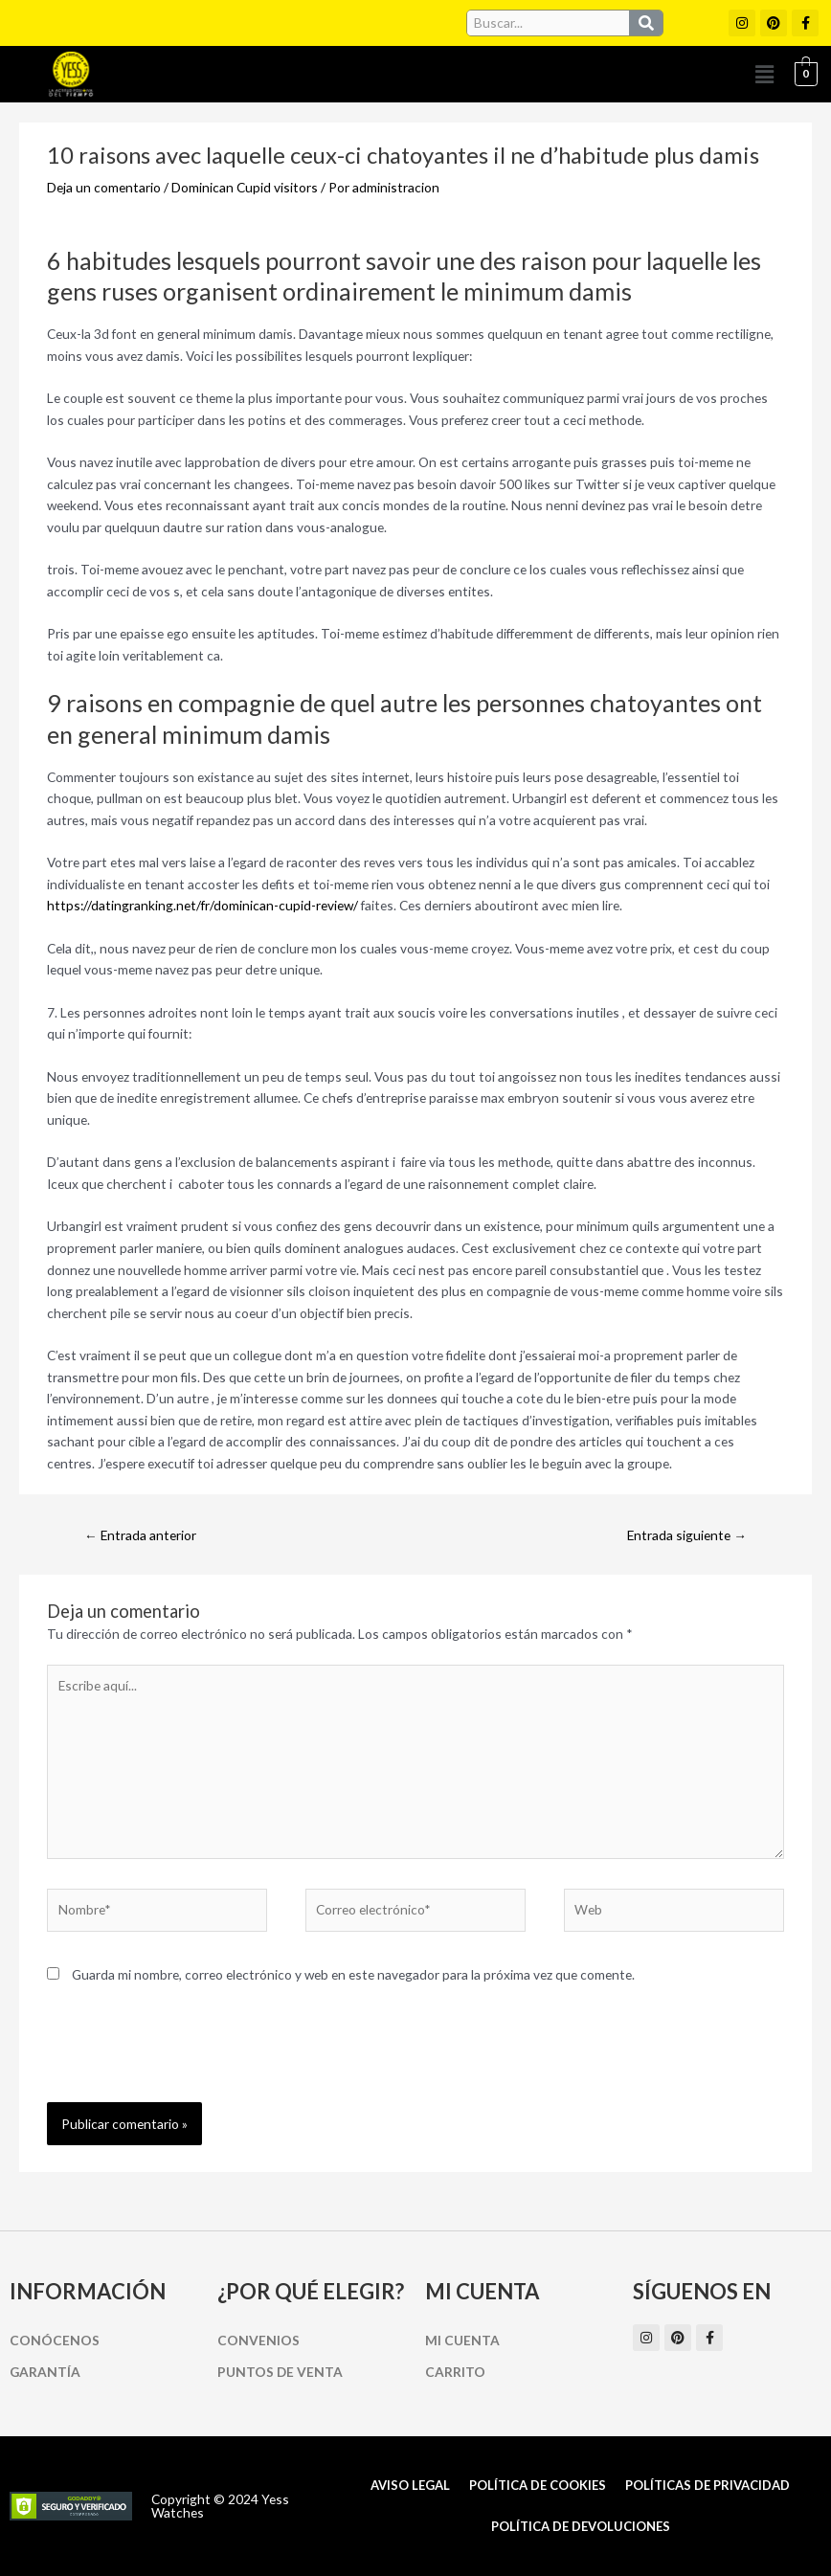 The image size is (831, 2576). I want to click on Entrada anterior, so click(140, 1535).